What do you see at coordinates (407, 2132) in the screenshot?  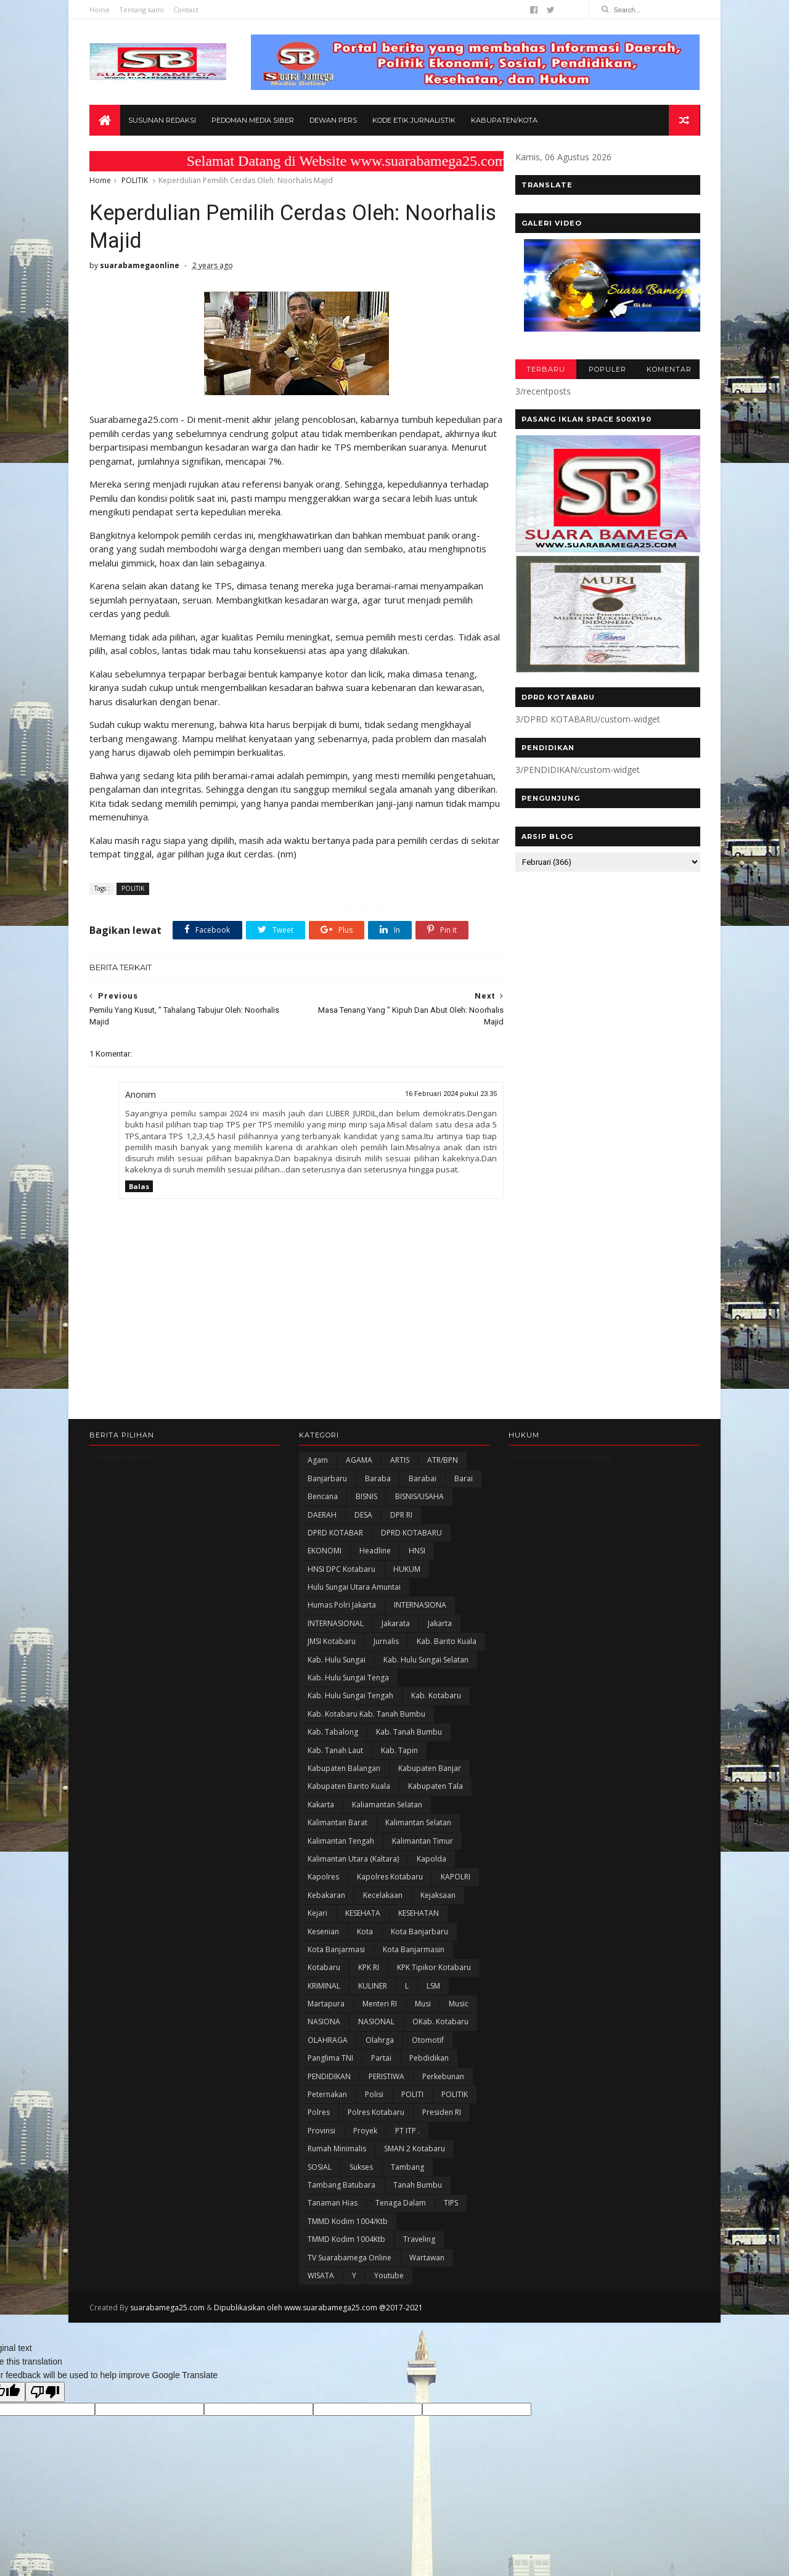 I see `PT ITP .` at bounding box center [407, 2132].